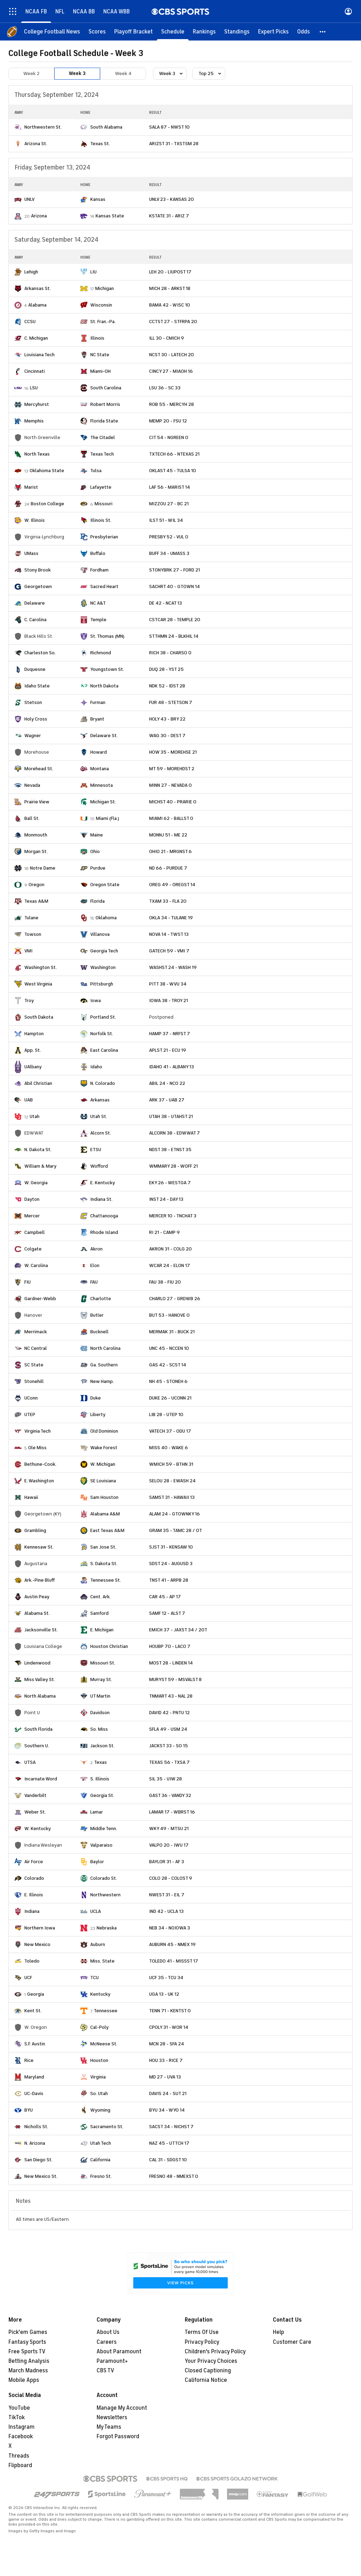 The image size is (361, 2576). What do you see at coordinates (34, 1116) in the screenshot?
I see `Utah` at bounding box center [34, 1116].